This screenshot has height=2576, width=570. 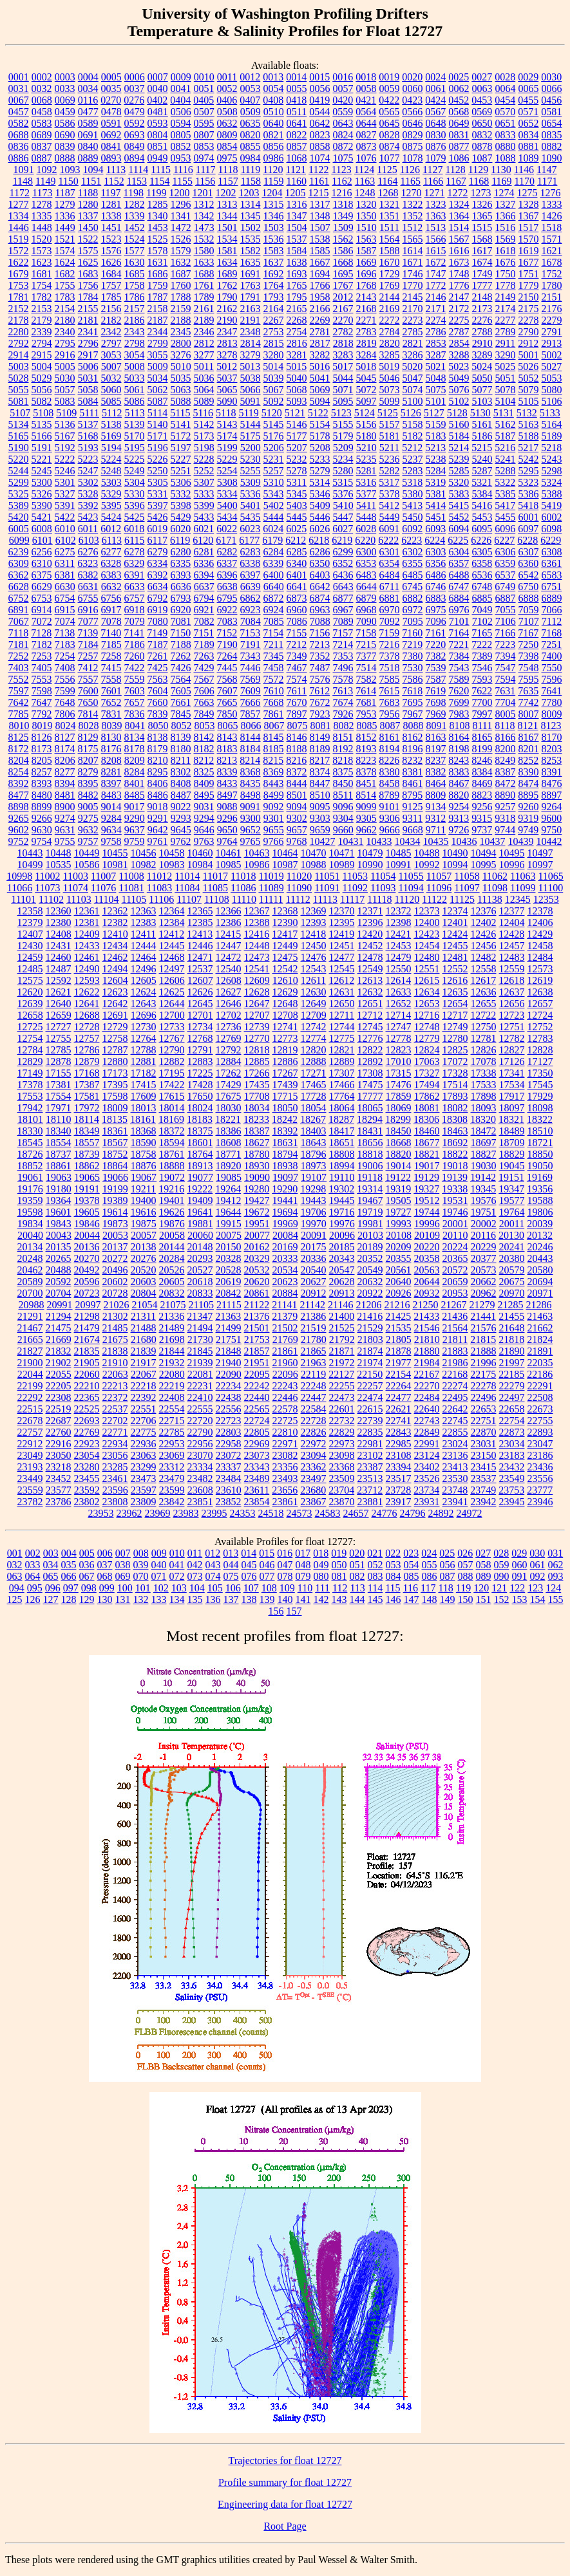 What do you see at coordinates (484, 1073) in the screenshot?
I see `17338` at bounding box center [484, 1073].